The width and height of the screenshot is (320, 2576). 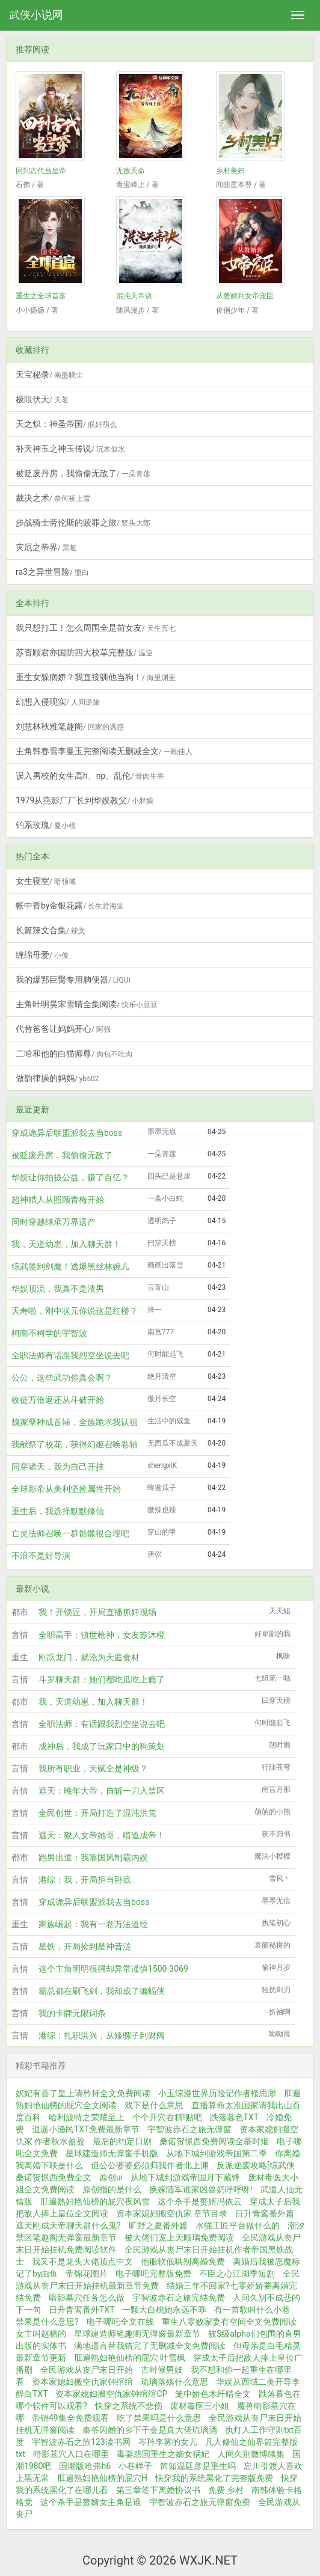 I want to click on 天宝秘录, so click(x=49, y=374).